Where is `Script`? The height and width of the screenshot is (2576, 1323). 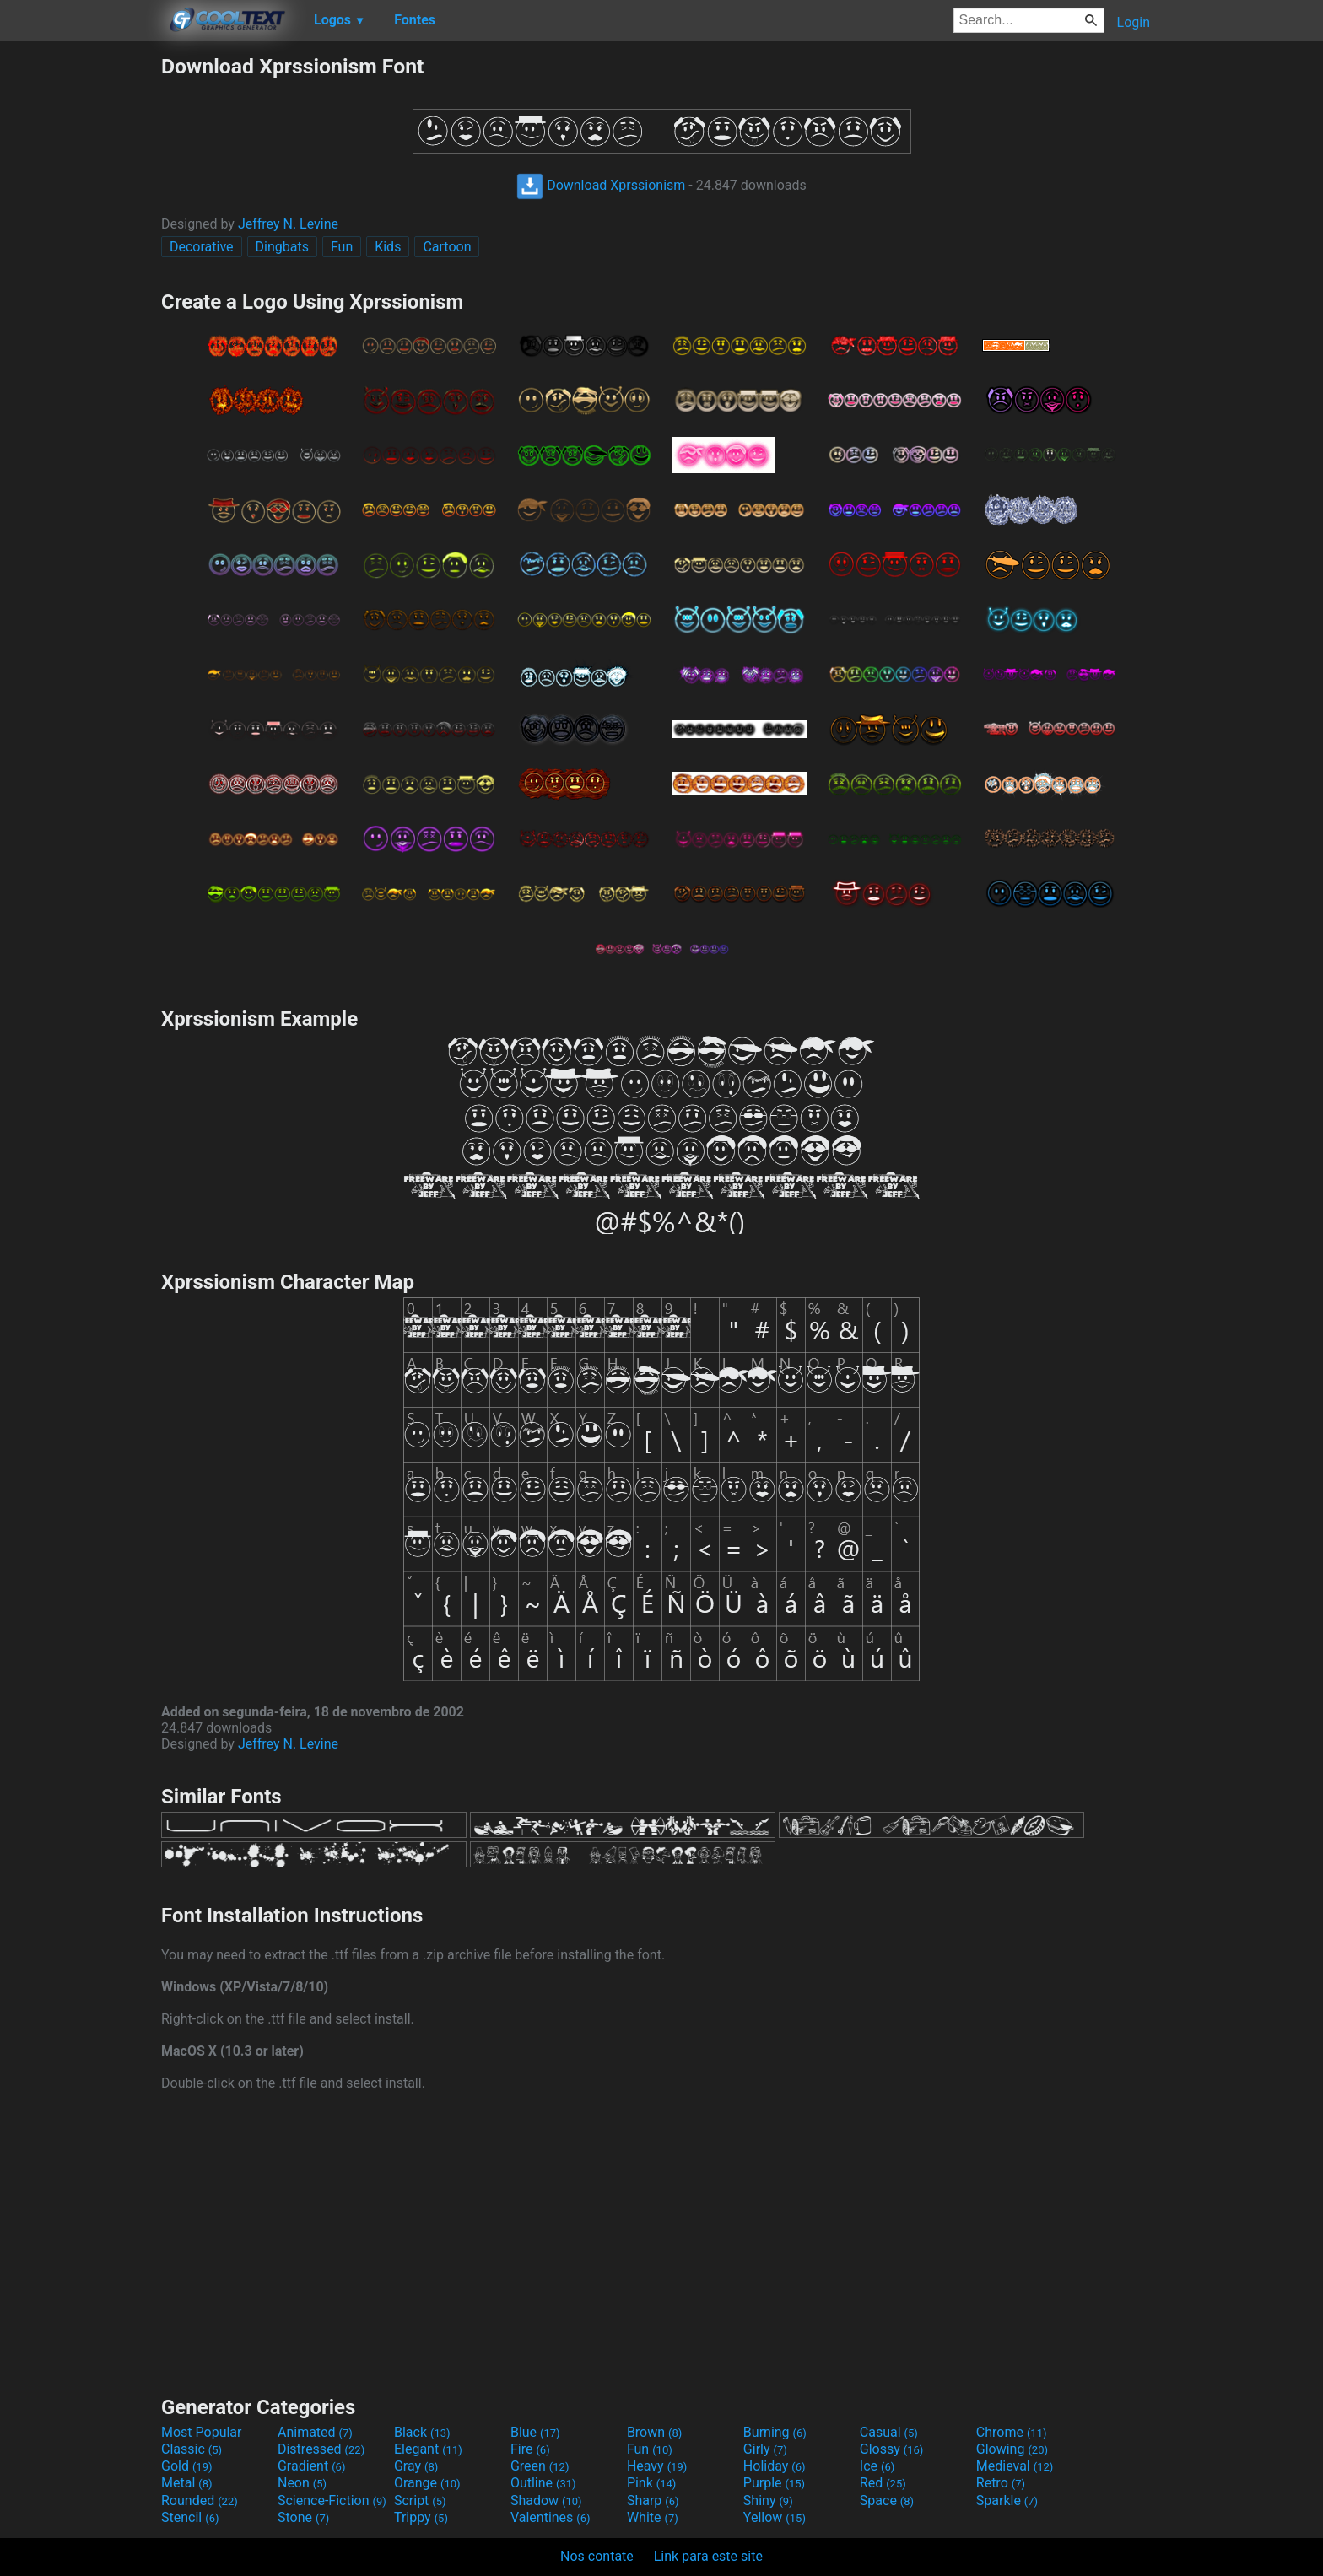 Script is located at coordinates (420, 2500).